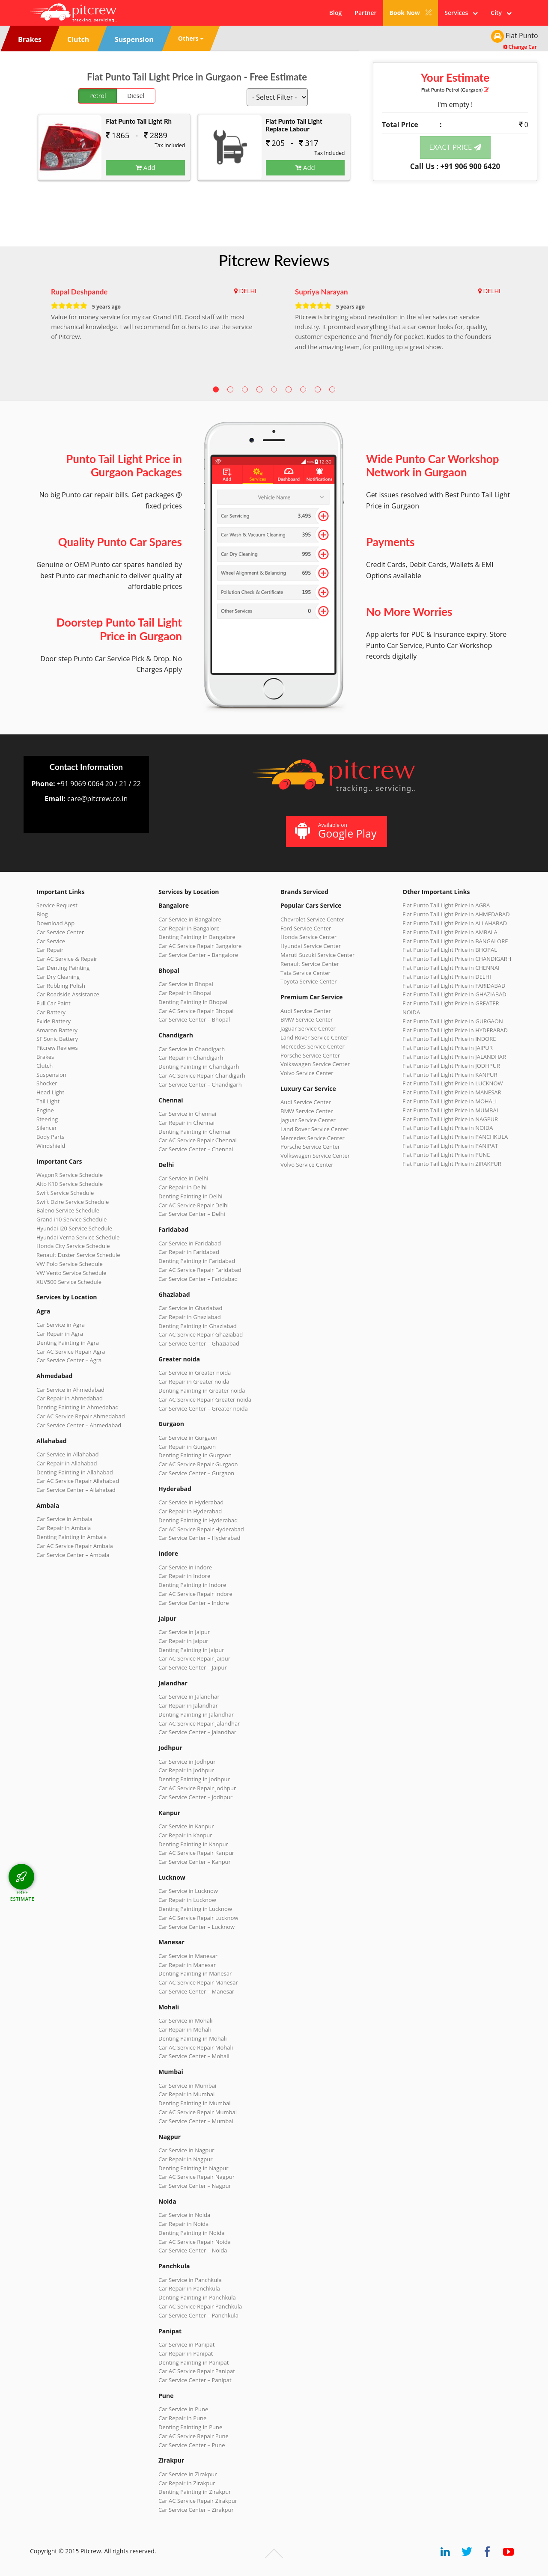 The width and height of the screenshot is (548, 2576). I want to click on Car AC Service Repair Jodhpur, so click(197, 1788).